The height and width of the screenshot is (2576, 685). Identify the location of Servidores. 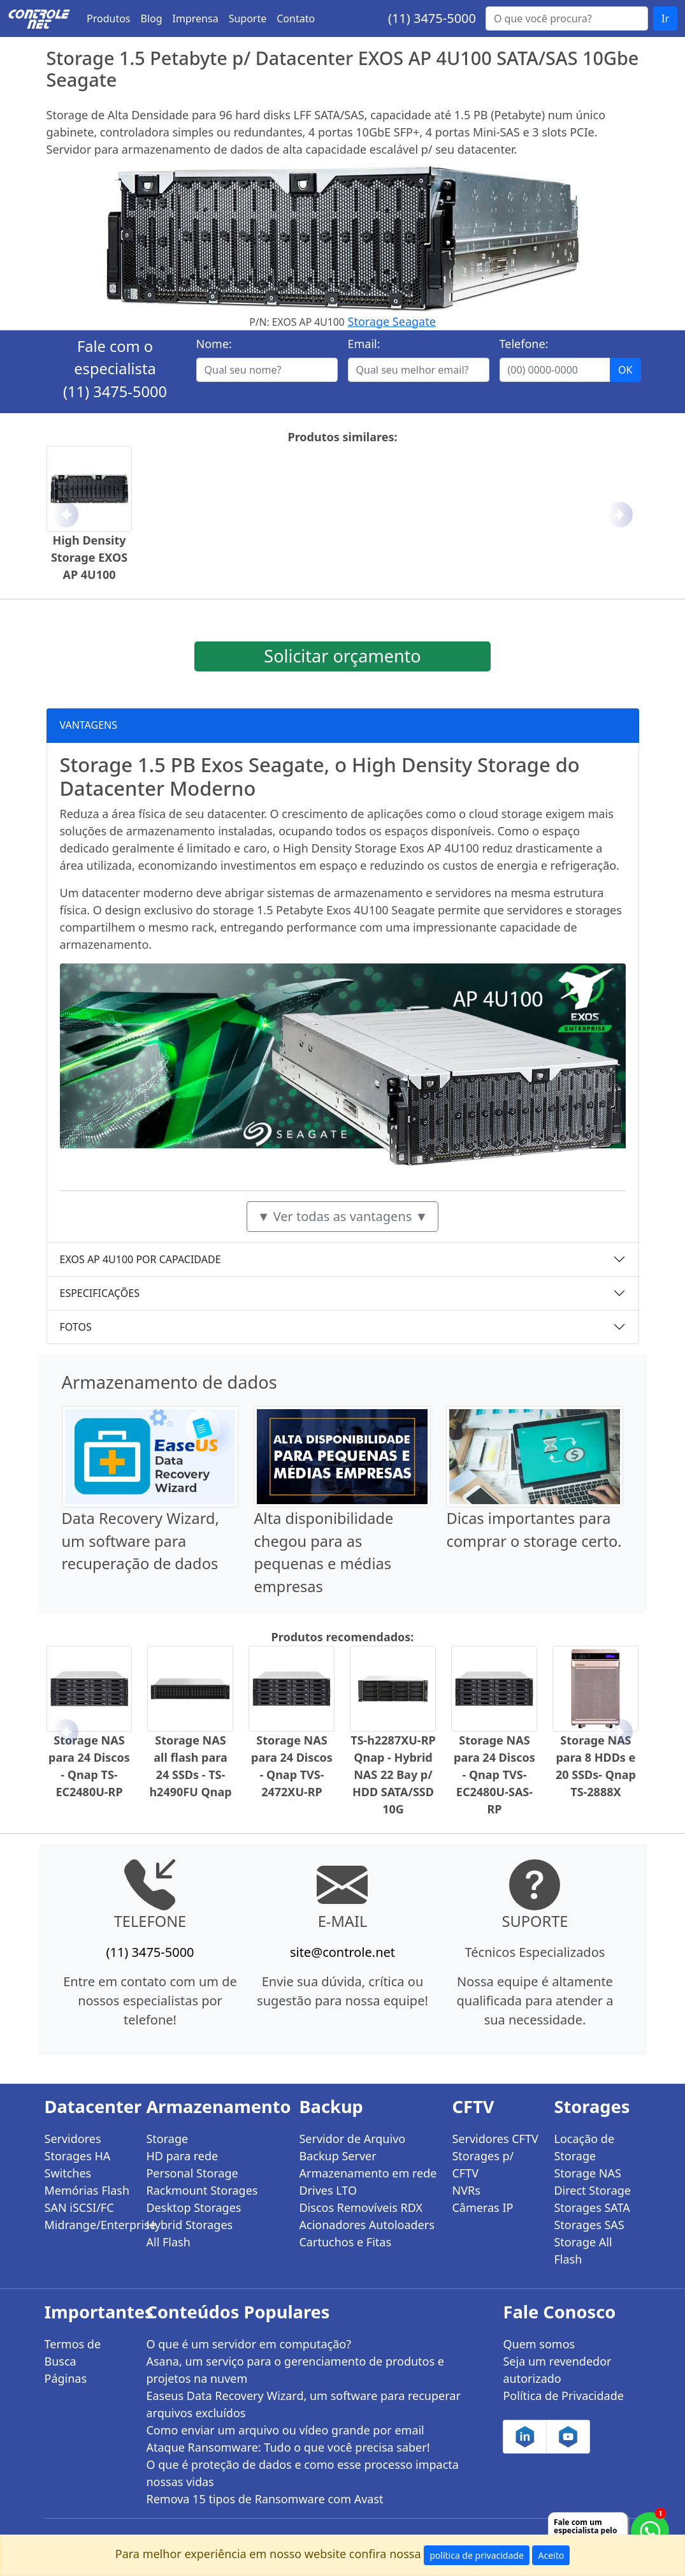
(73, 2138).